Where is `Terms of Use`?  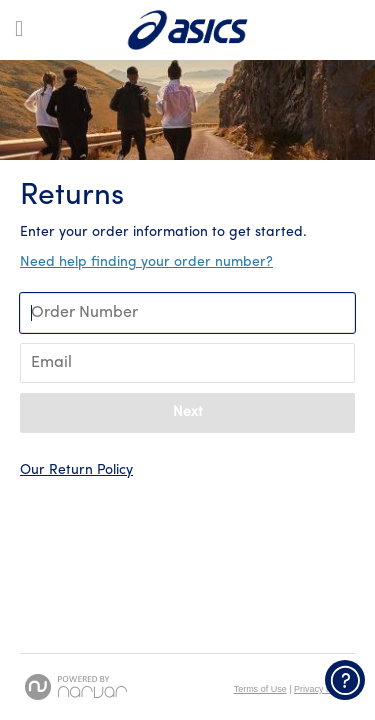
Terms of Use is located at coordinates (260, 689).